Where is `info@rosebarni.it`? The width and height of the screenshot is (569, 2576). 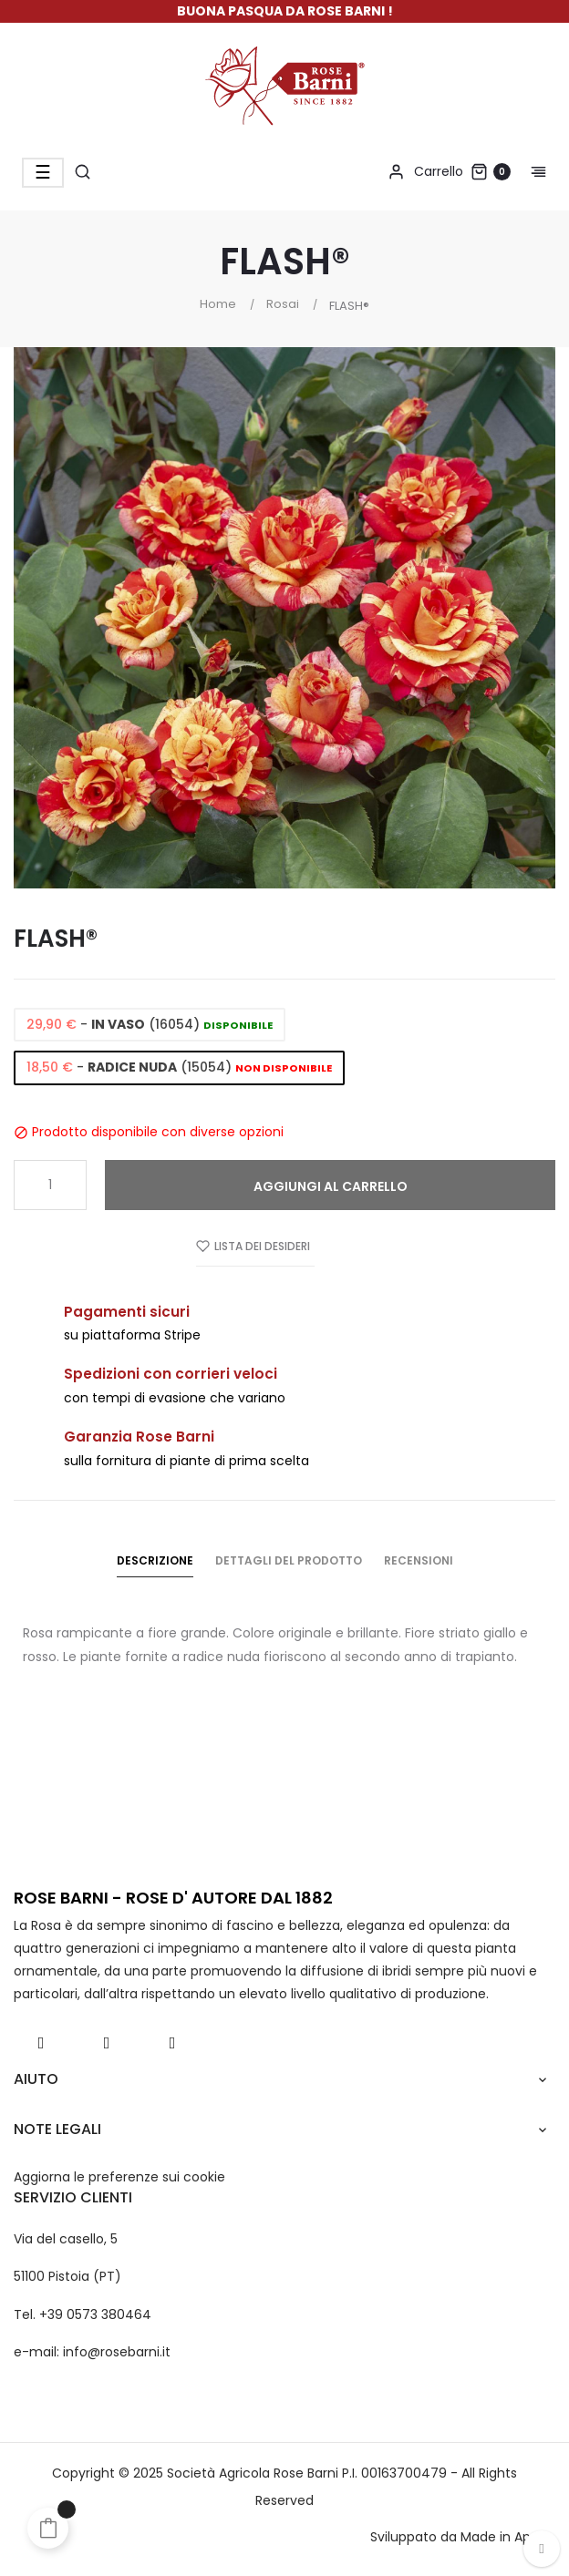
info@rosebarni.it is located at coordinates (117, 2352).